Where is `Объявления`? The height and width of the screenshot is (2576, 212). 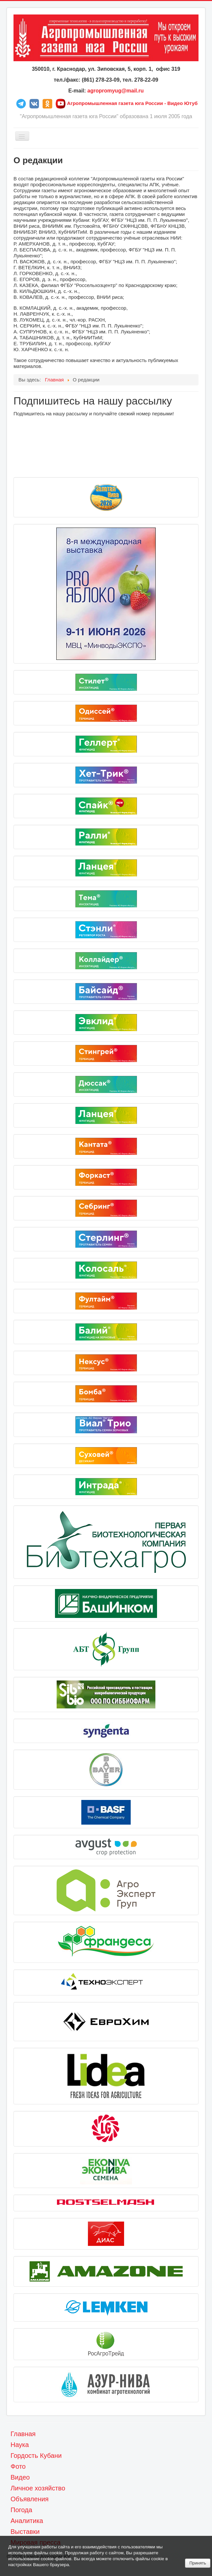 Объявления is located at coordinates (30, 2499).